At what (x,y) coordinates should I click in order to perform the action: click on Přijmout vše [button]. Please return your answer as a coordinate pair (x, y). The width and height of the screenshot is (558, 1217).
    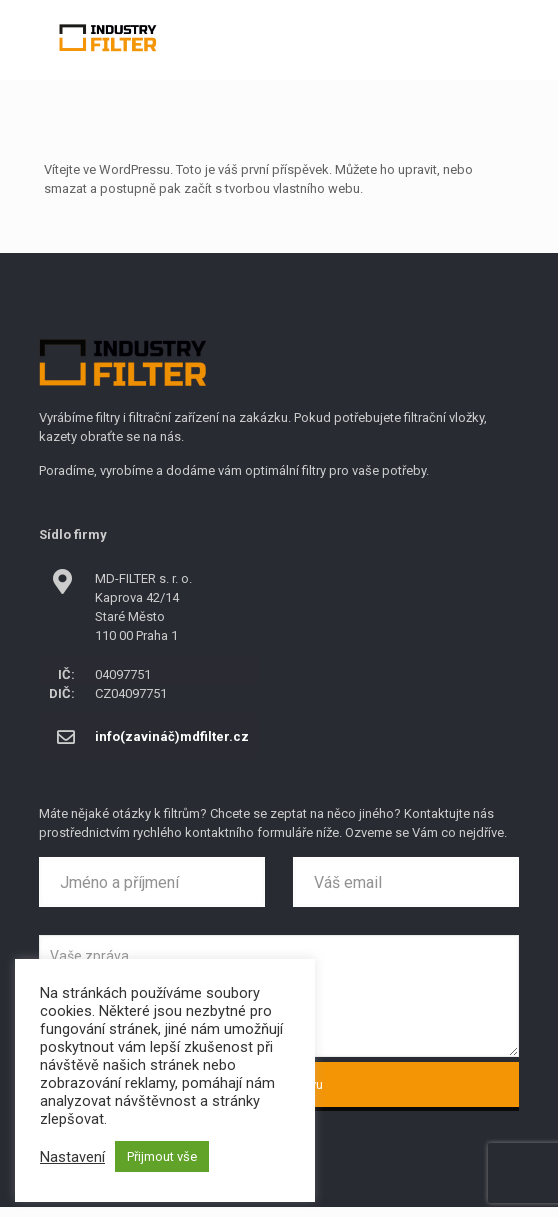
    Looking at the image, I should click on (162, 1156).